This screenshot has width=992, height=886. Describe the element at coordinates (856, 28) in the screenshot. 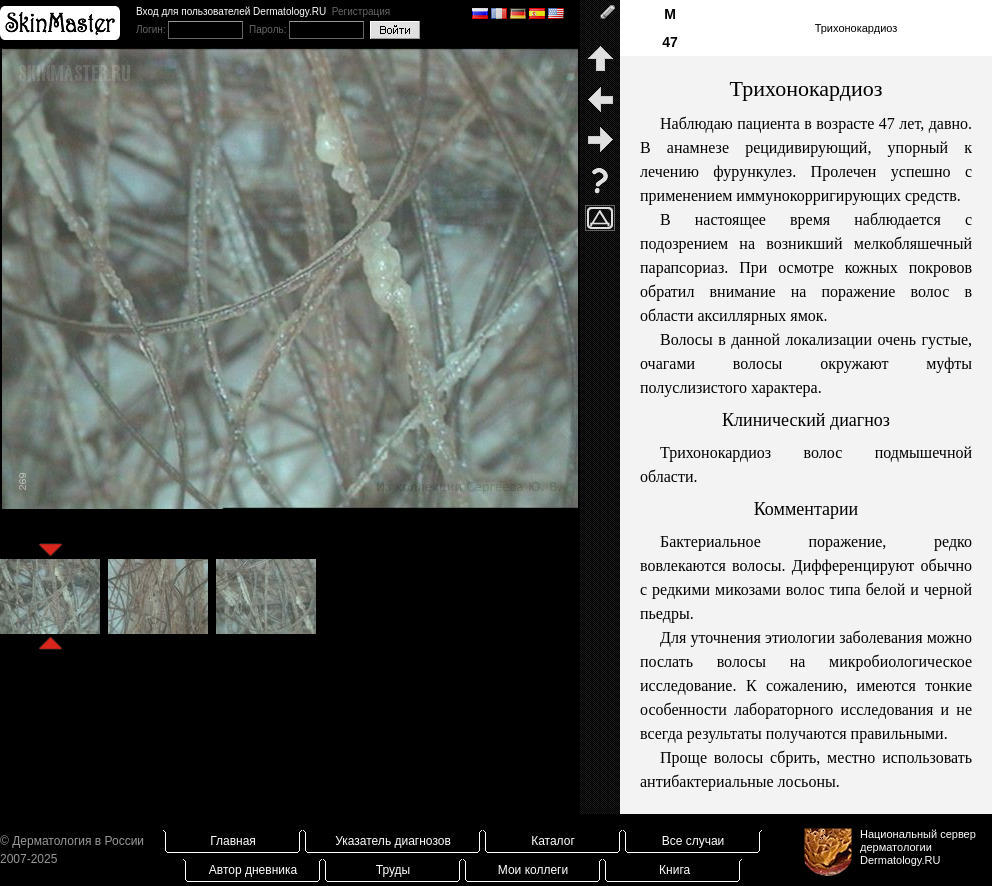

I see `Трихонокардиоз` at that location.